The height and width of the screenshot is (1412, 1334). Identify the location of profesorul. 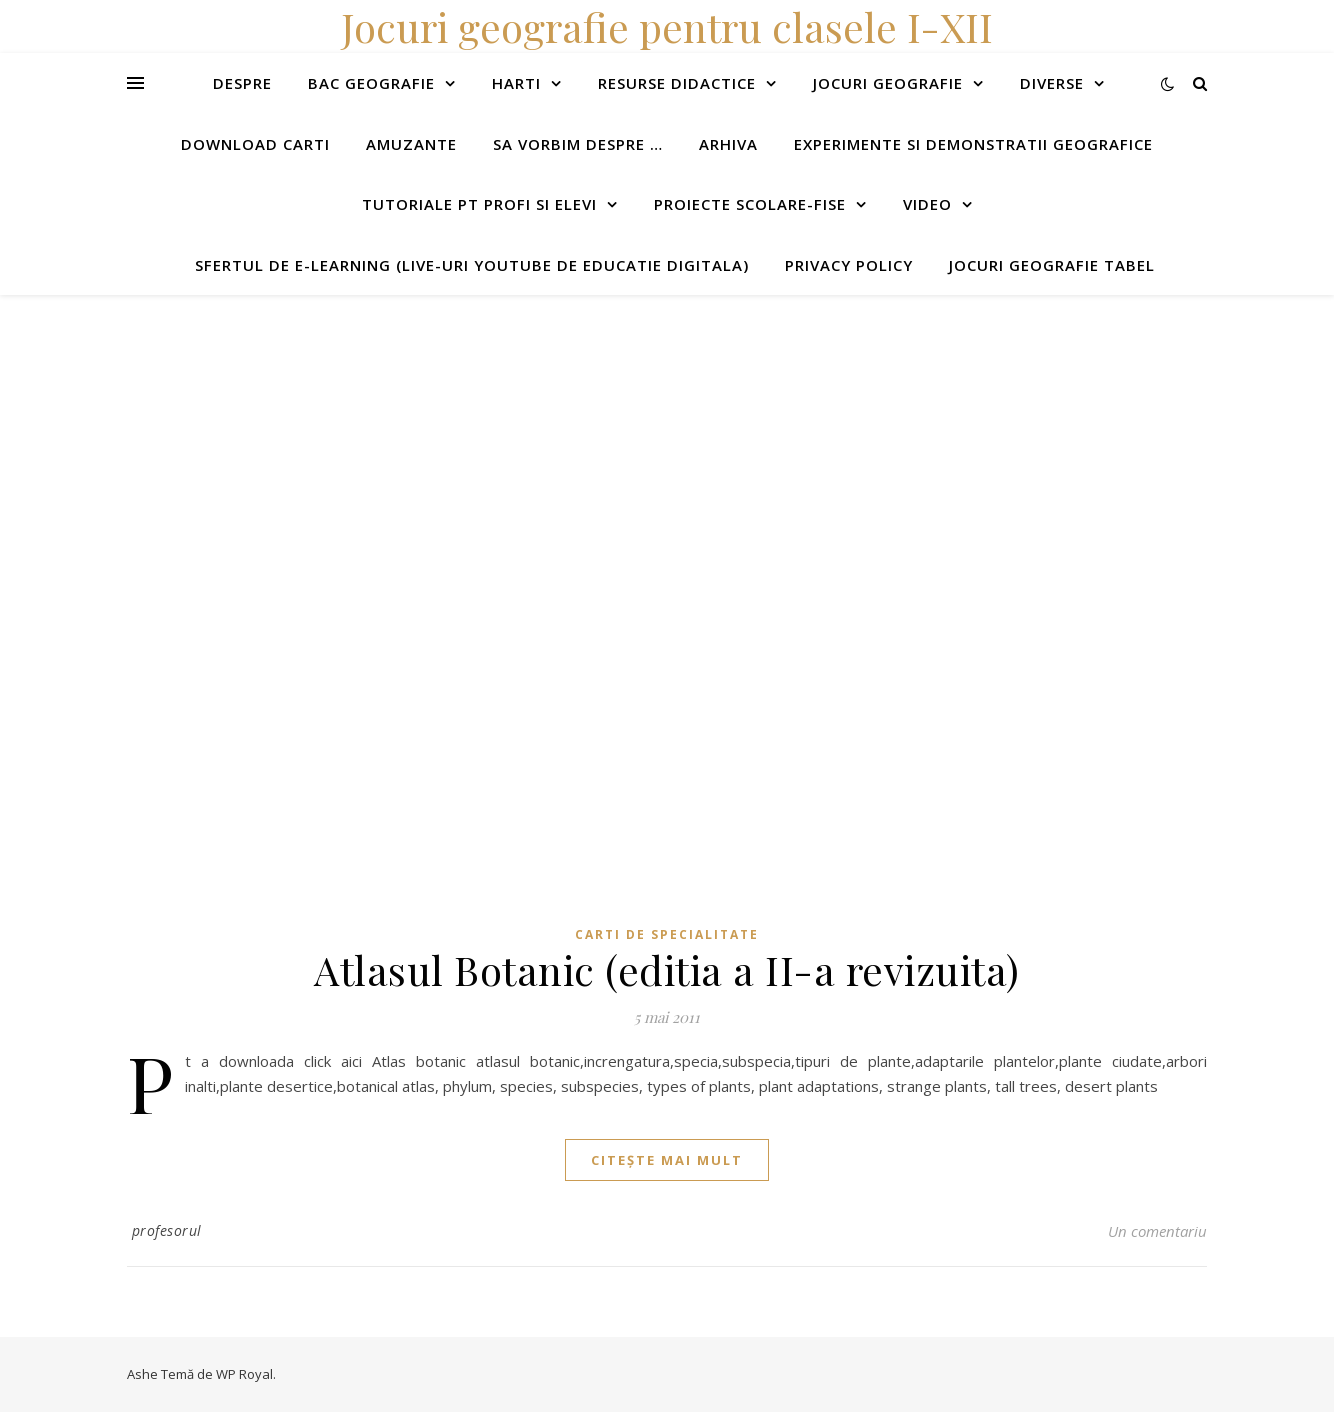
(167, 1230).